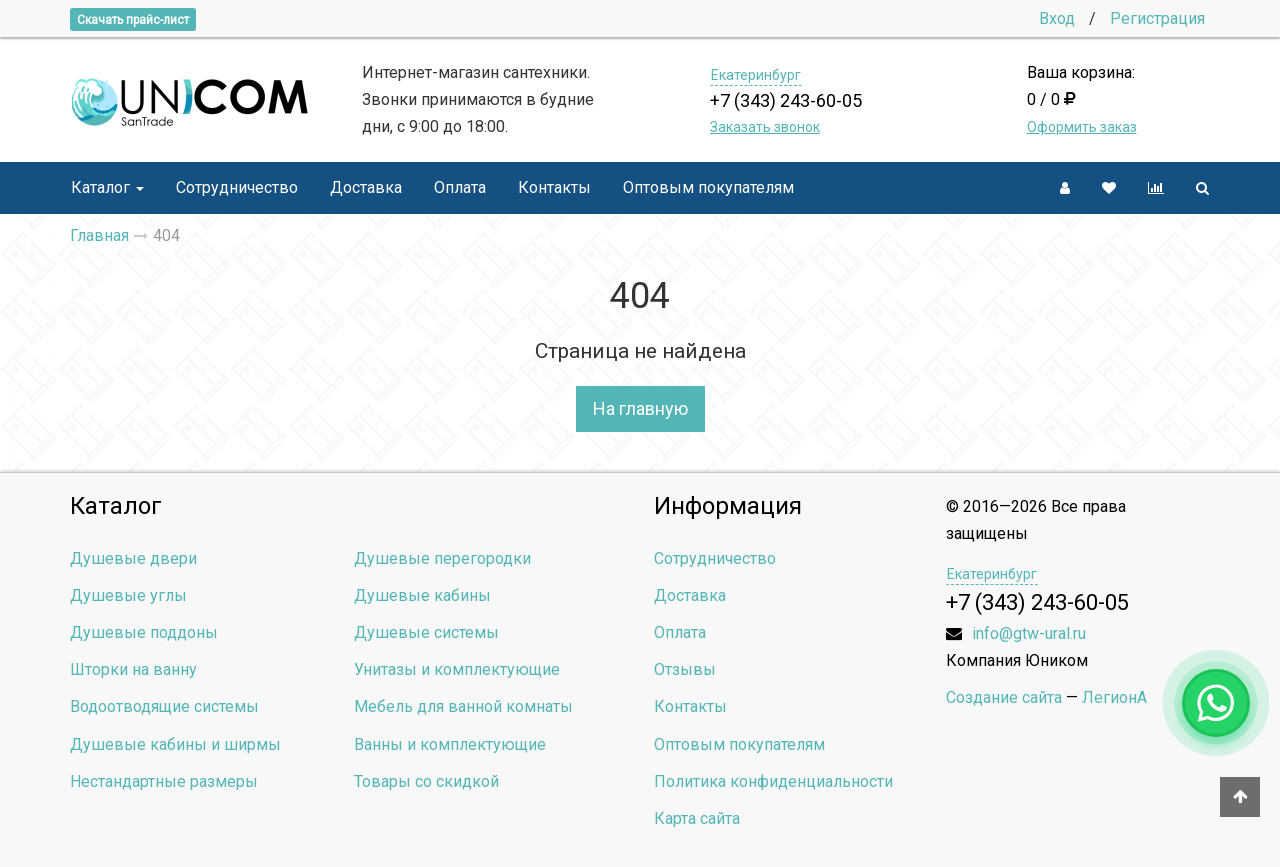  I want to click on Душевые кабины и ширмы, so click(175, 744).